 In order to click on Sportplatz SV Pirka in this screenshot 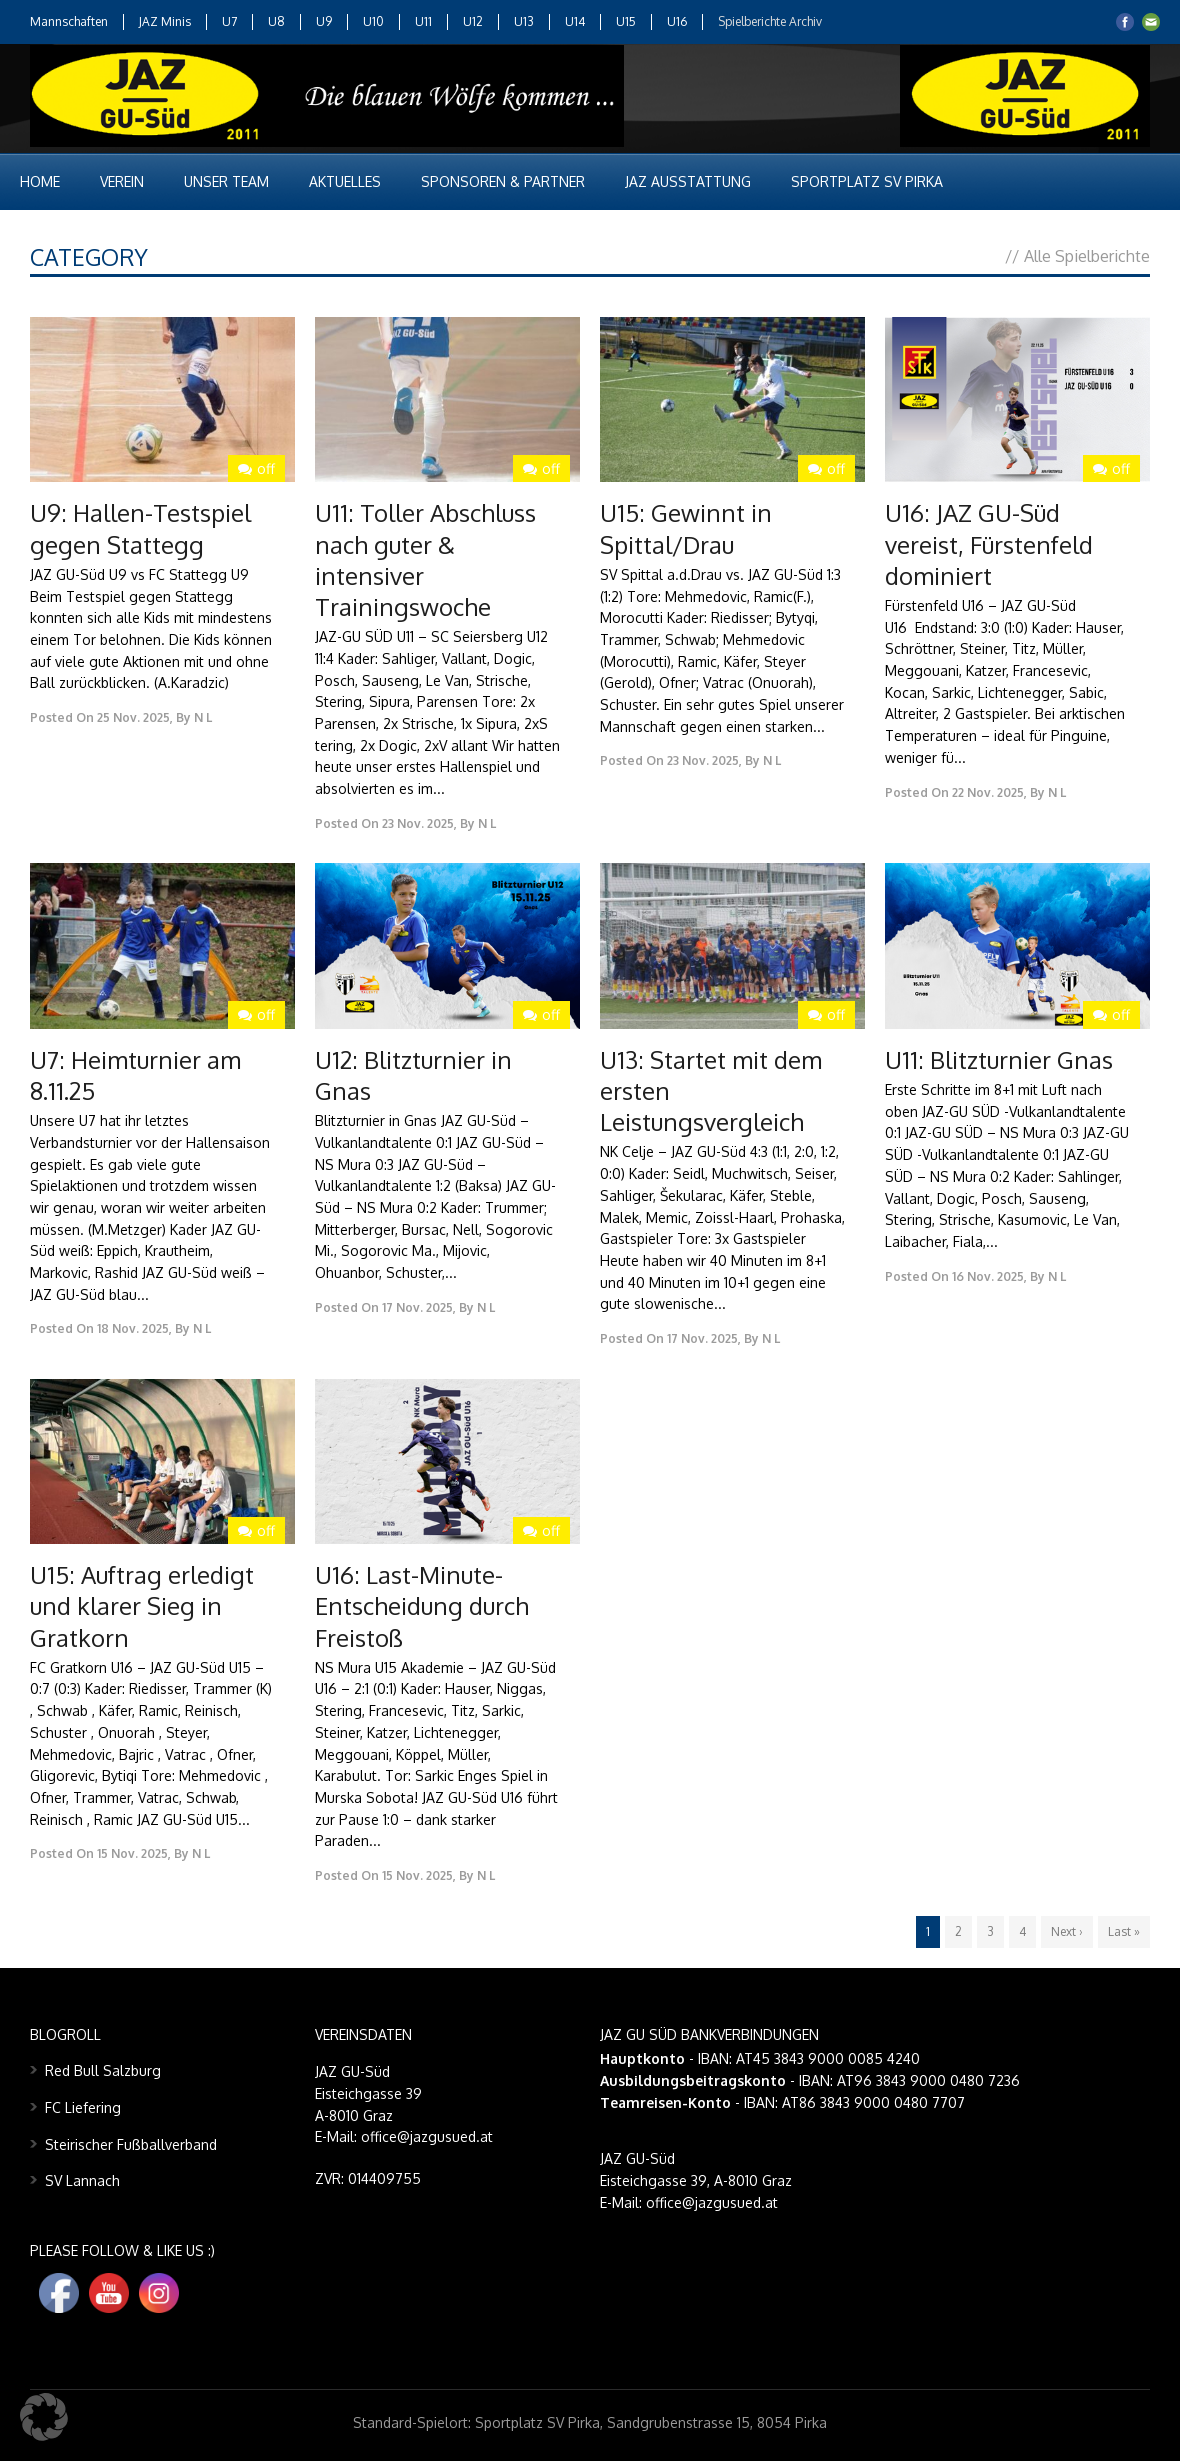, I will do `click(867, 181)`.